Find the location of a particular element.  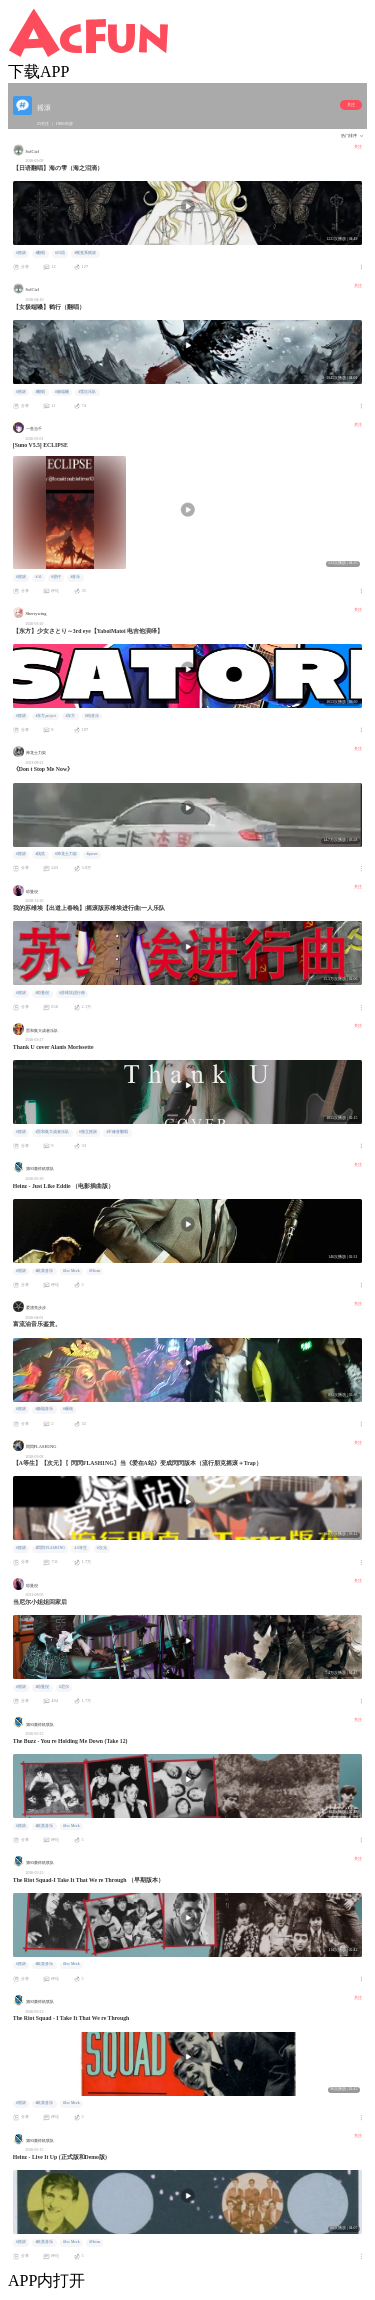

#搞笑 is located at coordinates (40, 854).